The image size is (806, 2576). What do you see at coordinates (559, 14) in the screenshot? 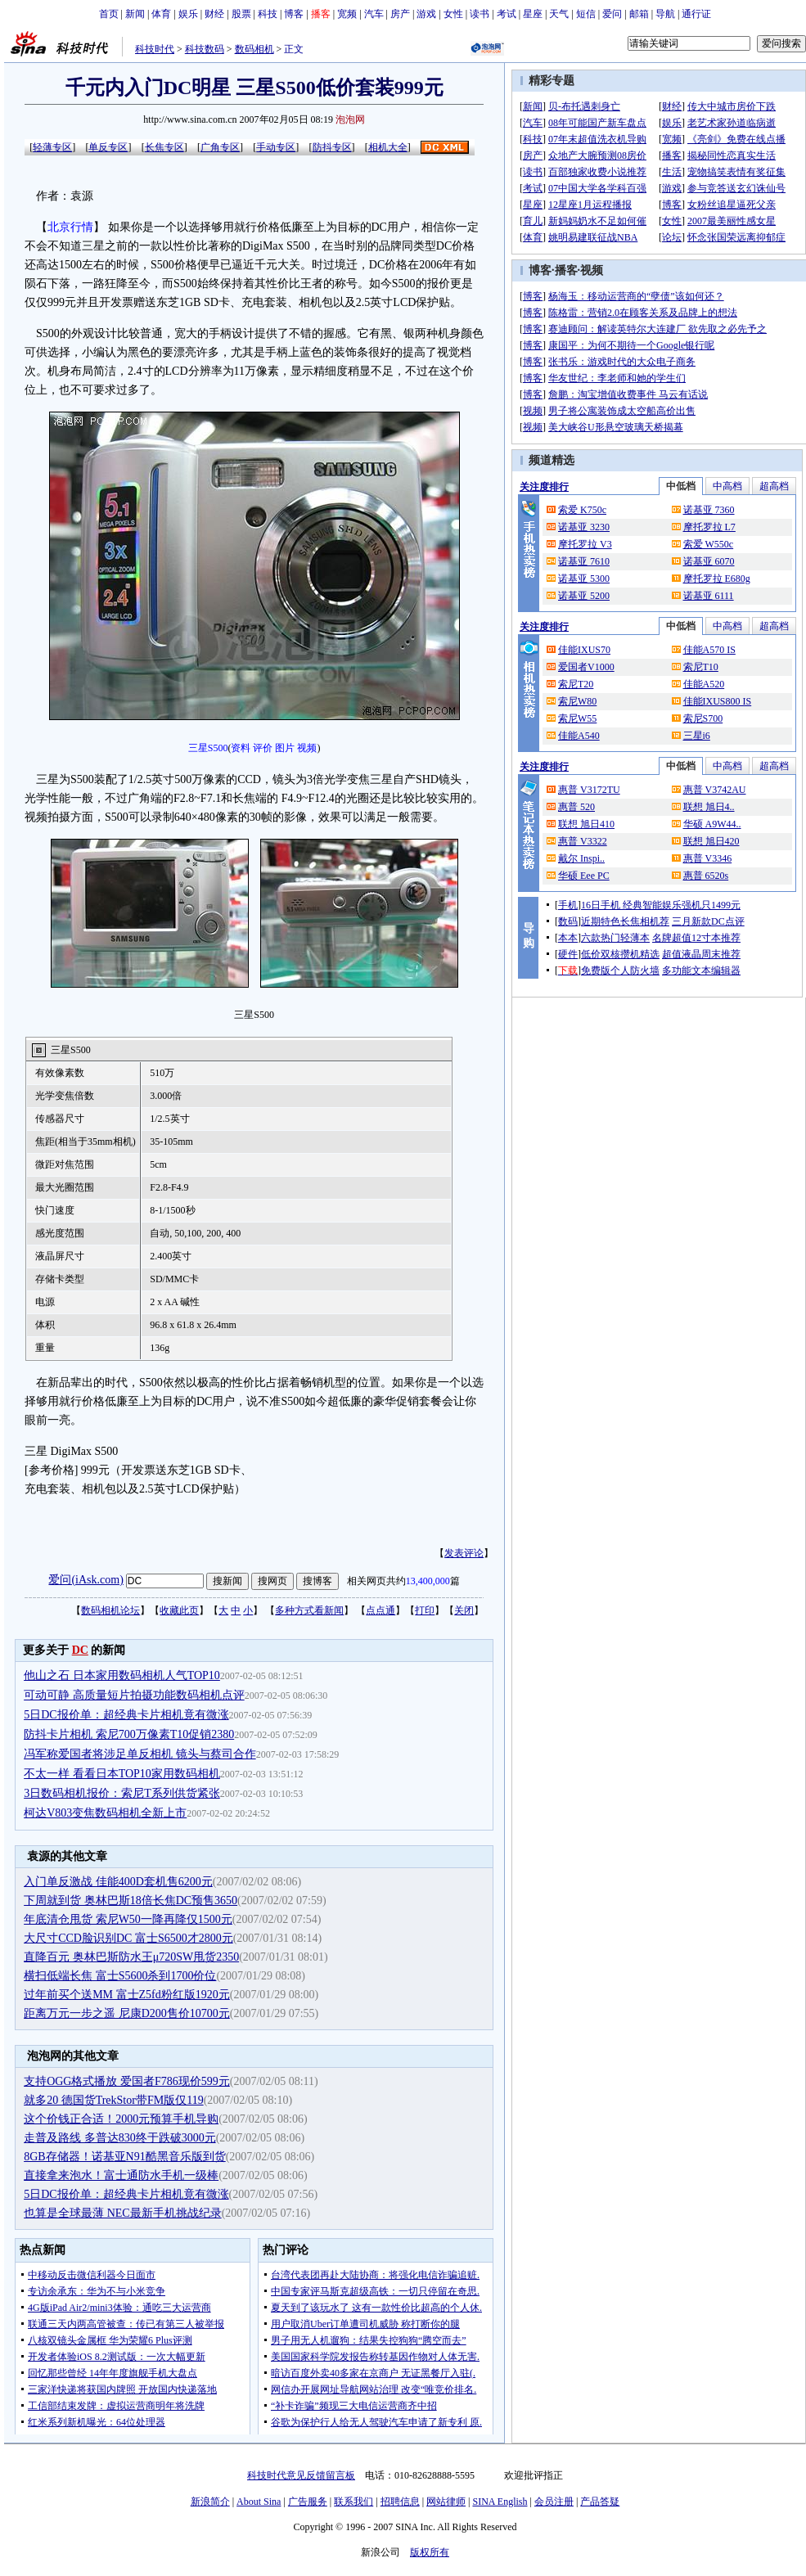
I see `天气` at bounding box center [559, 14].